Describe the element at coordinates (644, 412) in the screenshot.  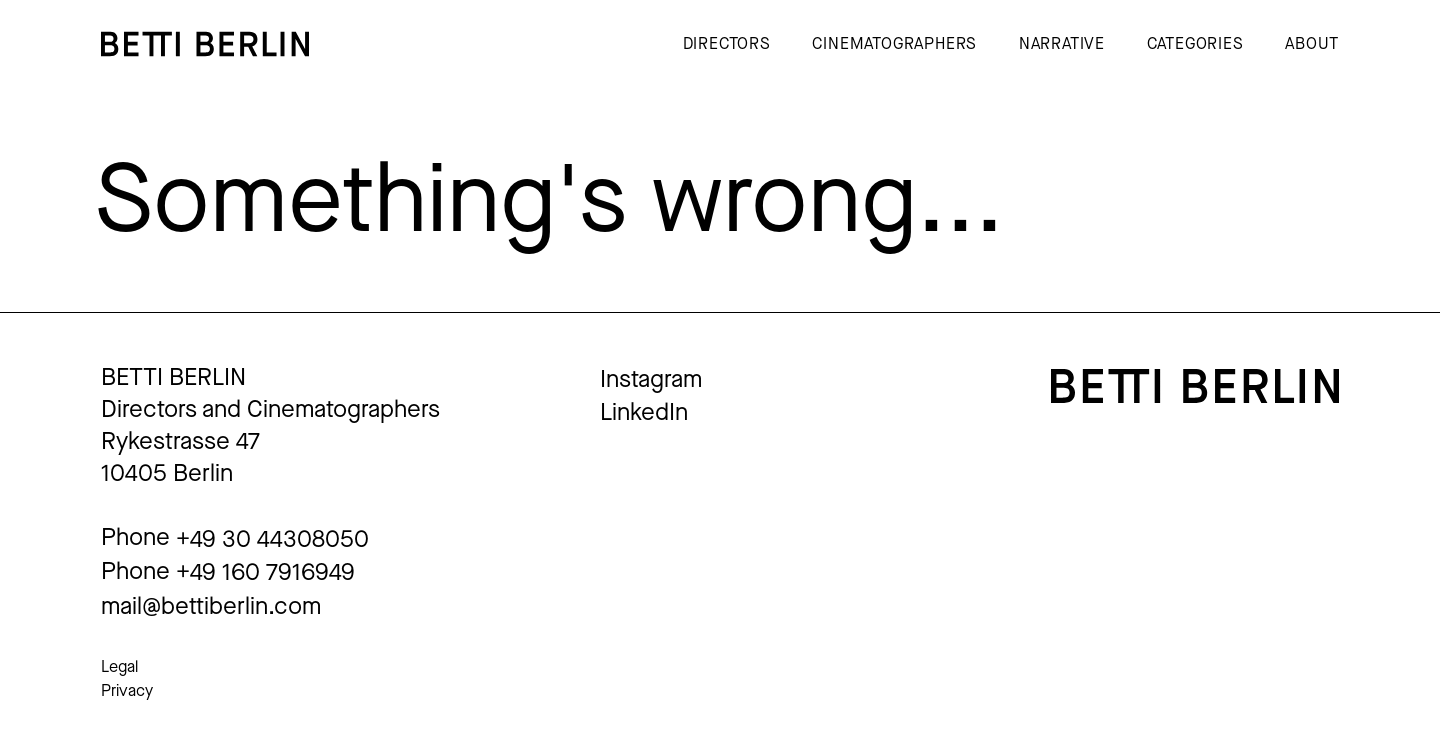
I see `LinkedIn` at that location.